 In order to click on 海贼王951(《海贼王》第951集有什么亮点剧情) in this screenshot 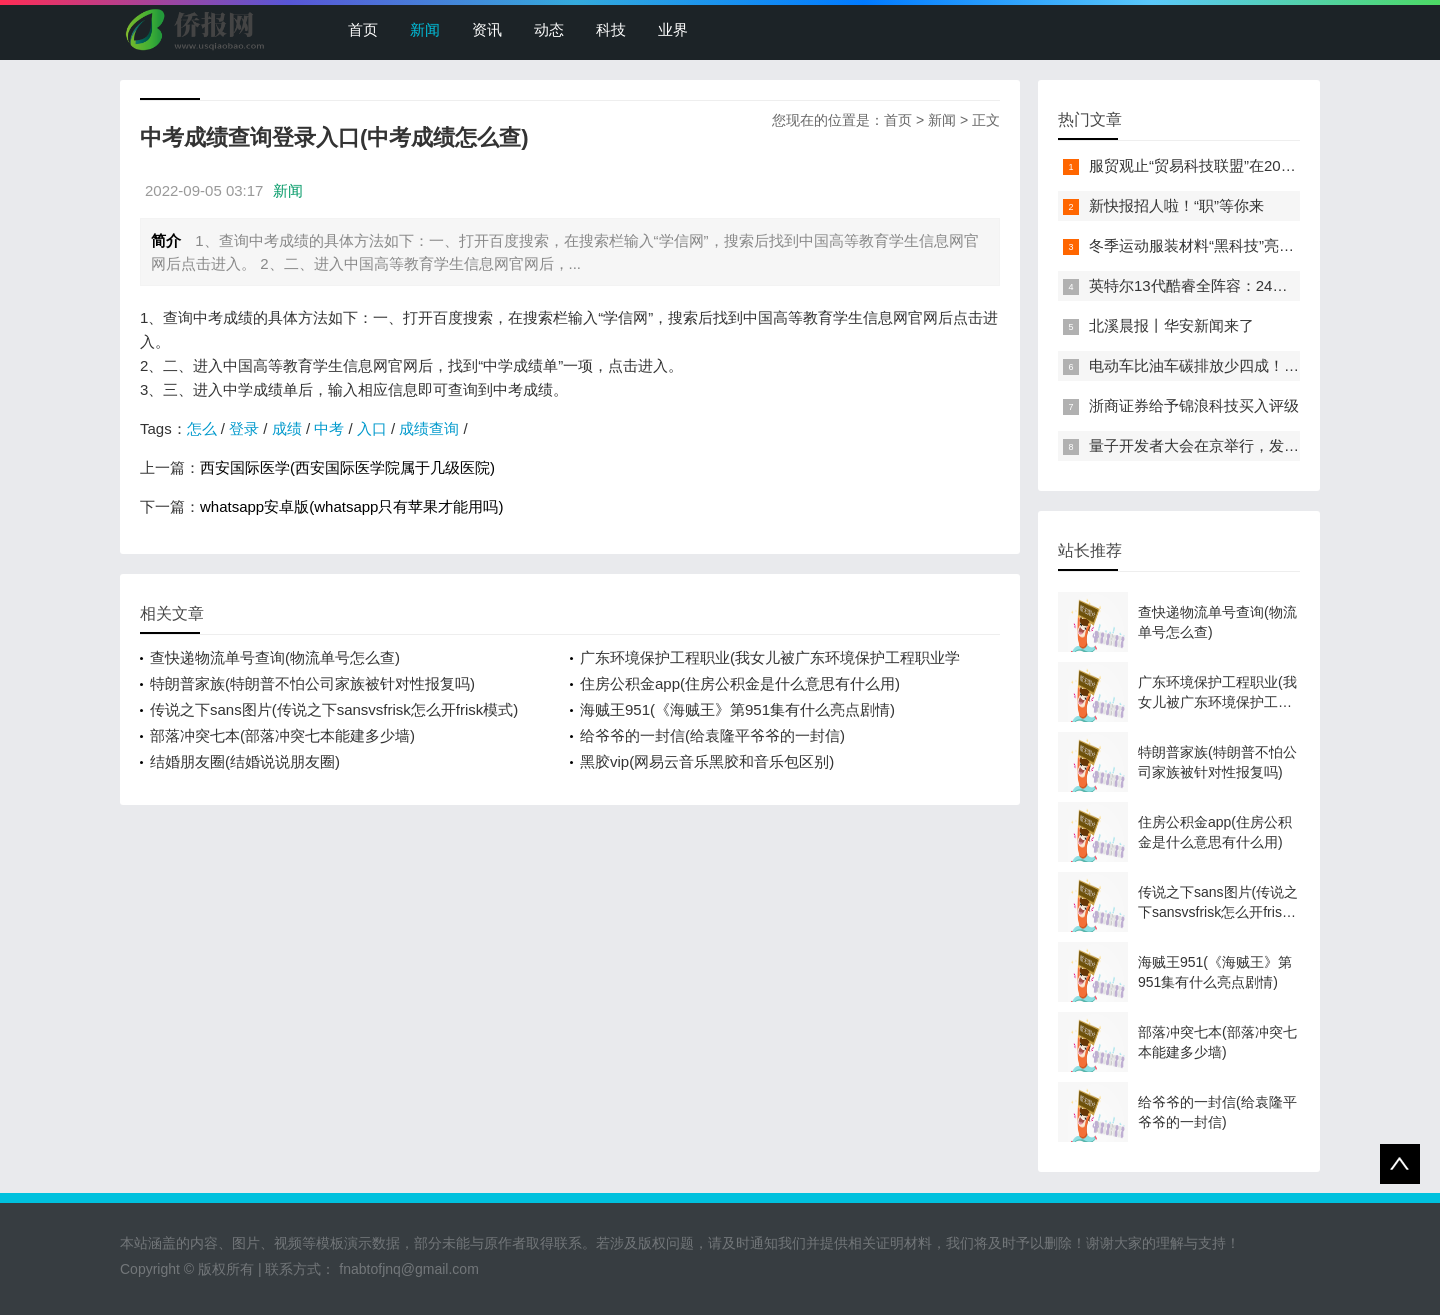, I will do `click(737, 709)`.